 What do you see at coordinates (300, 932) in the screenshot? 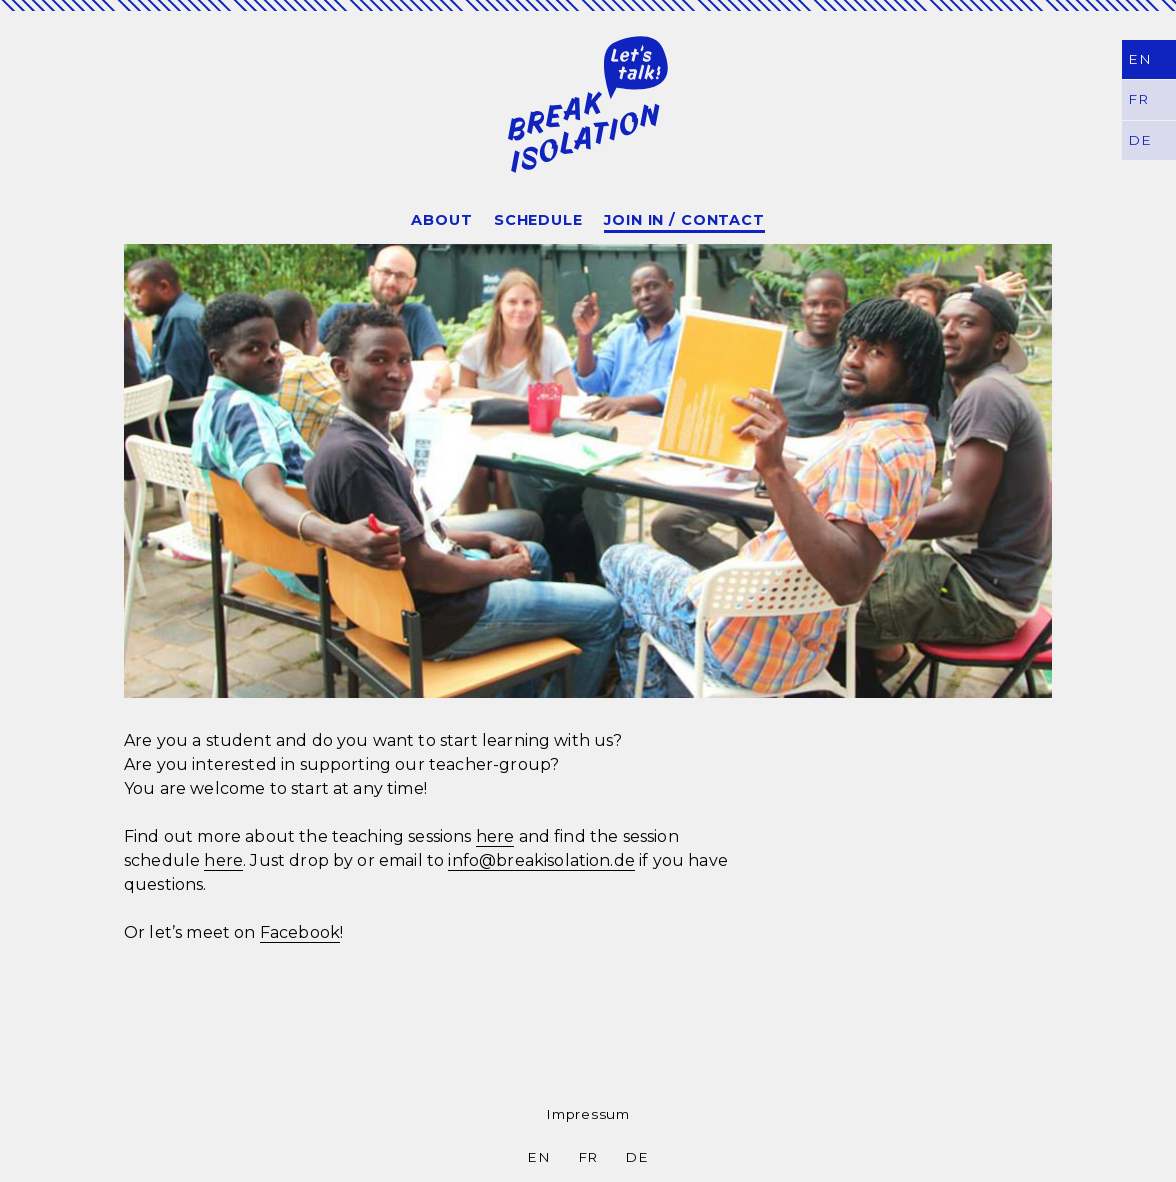
I see `Facebook` at bounding box center [300, 932].